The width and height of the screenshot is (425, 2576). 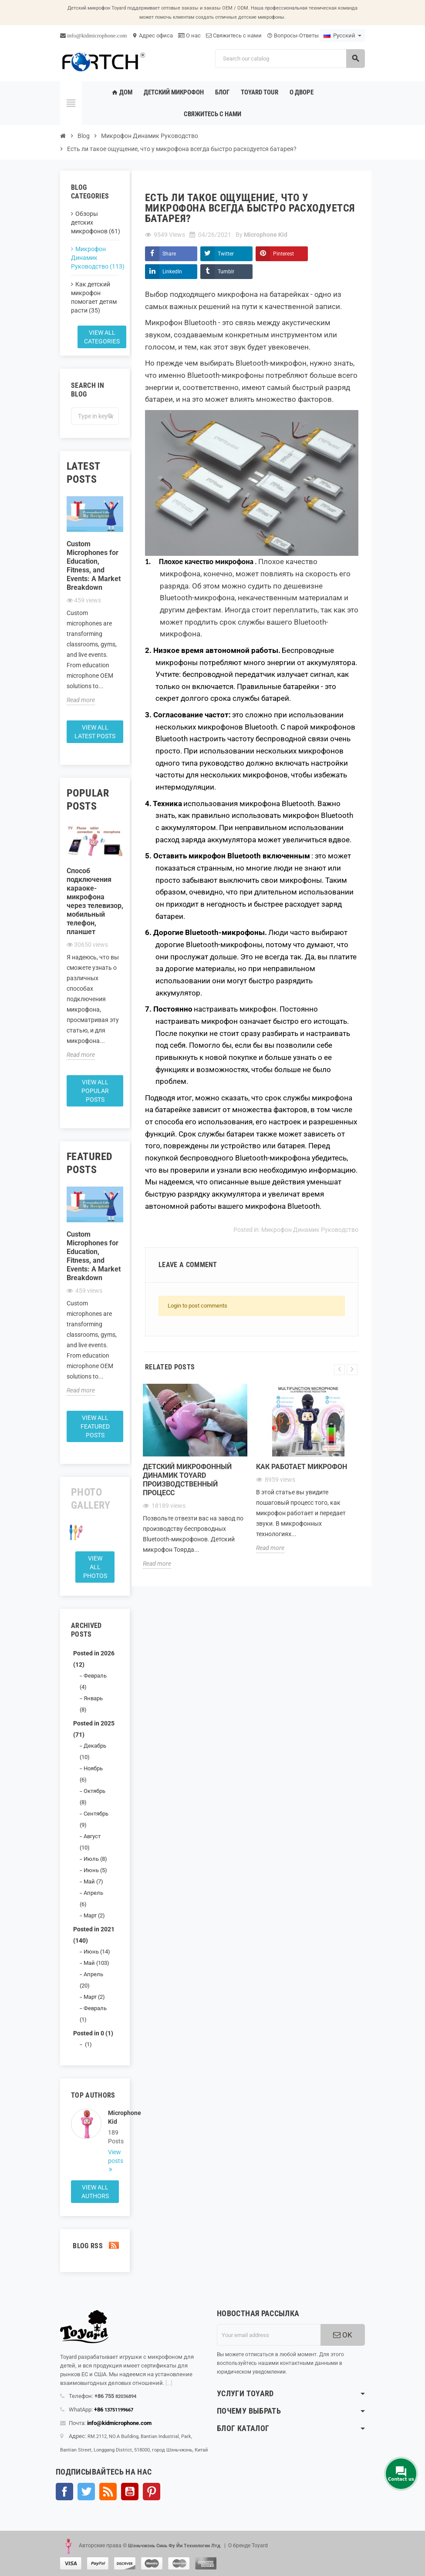 I want to click on View posts, so click(x=113, y=2156).